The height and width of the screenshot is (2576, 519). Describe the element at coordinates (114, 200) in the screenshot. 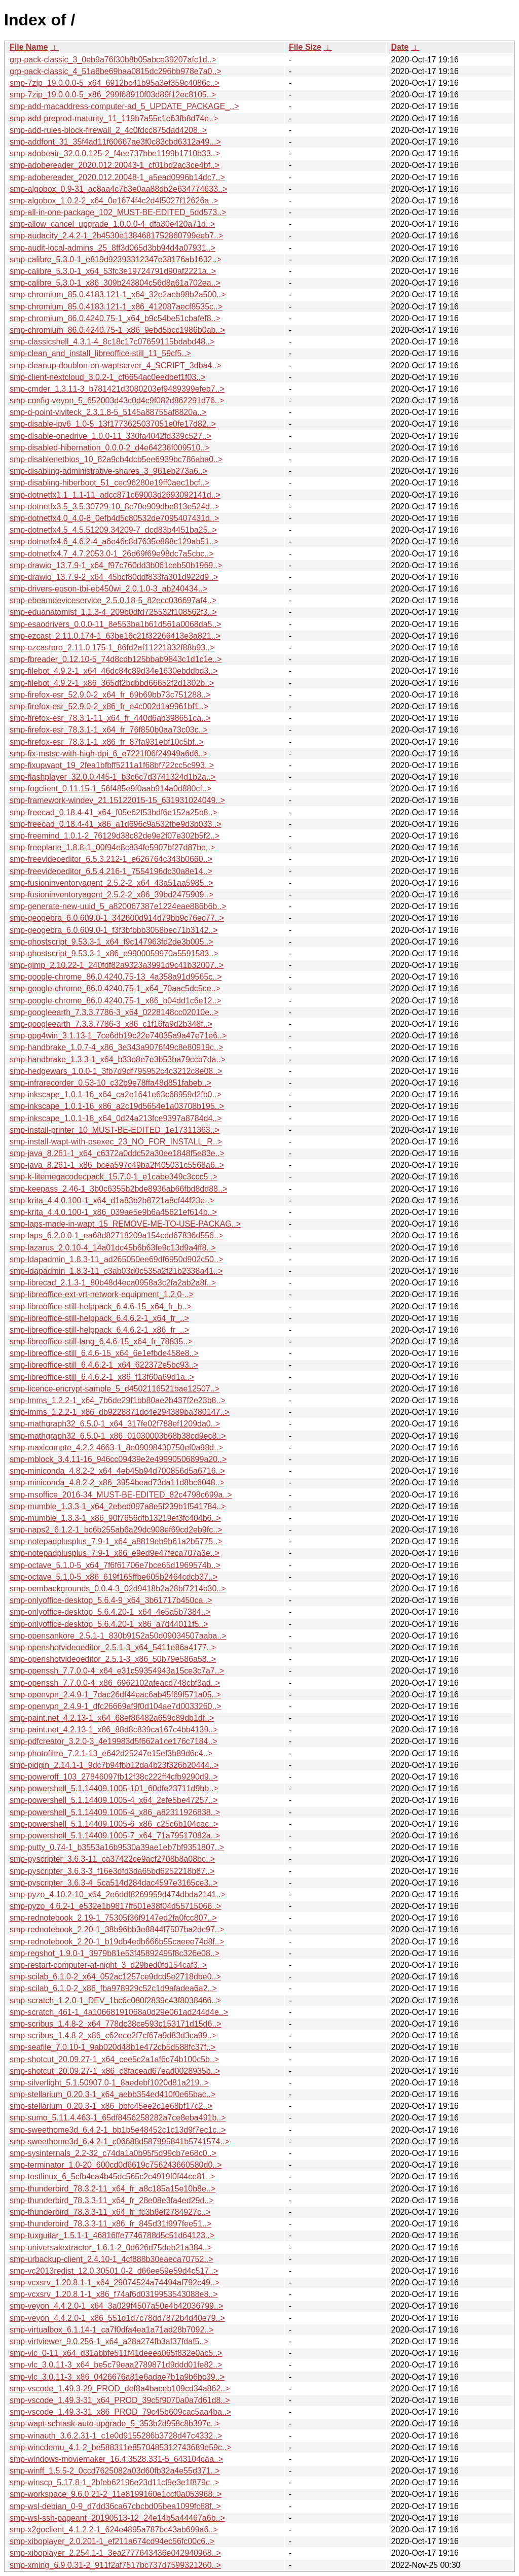

I see `smp-algobox_1.0.2-2_x64_0e1674f4c2d4f5027f12626a..>` at that location.